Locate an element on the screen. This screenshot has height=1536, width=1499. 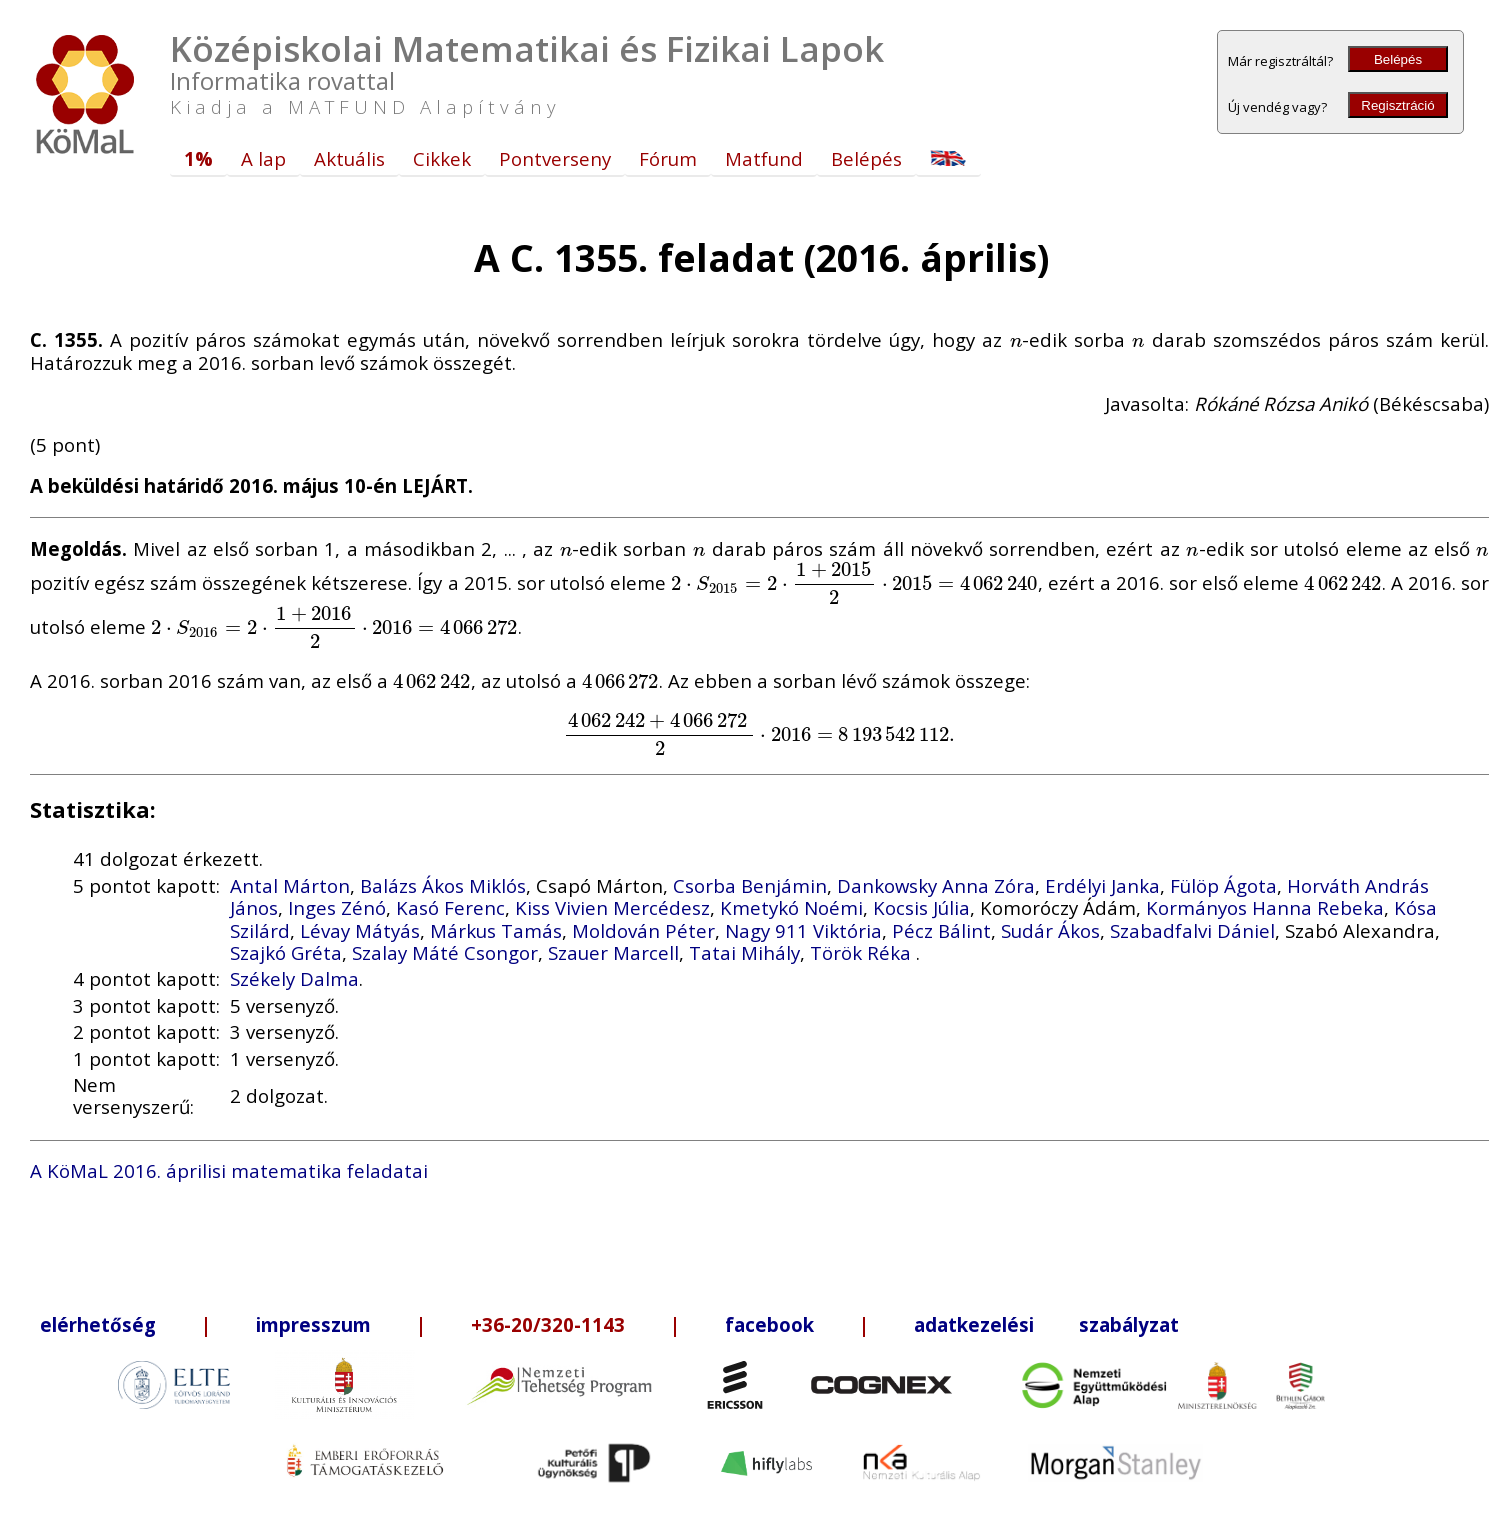
Török Réka is located at coordinates (863, 952).